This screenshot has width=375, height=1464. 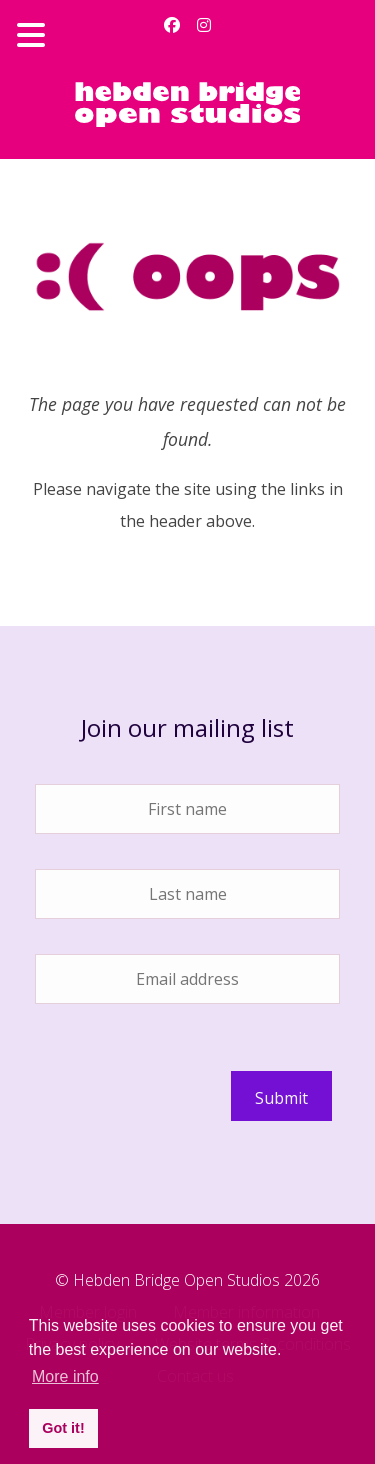 I want to click on Got it! [button], so click(x=63, y=1428).